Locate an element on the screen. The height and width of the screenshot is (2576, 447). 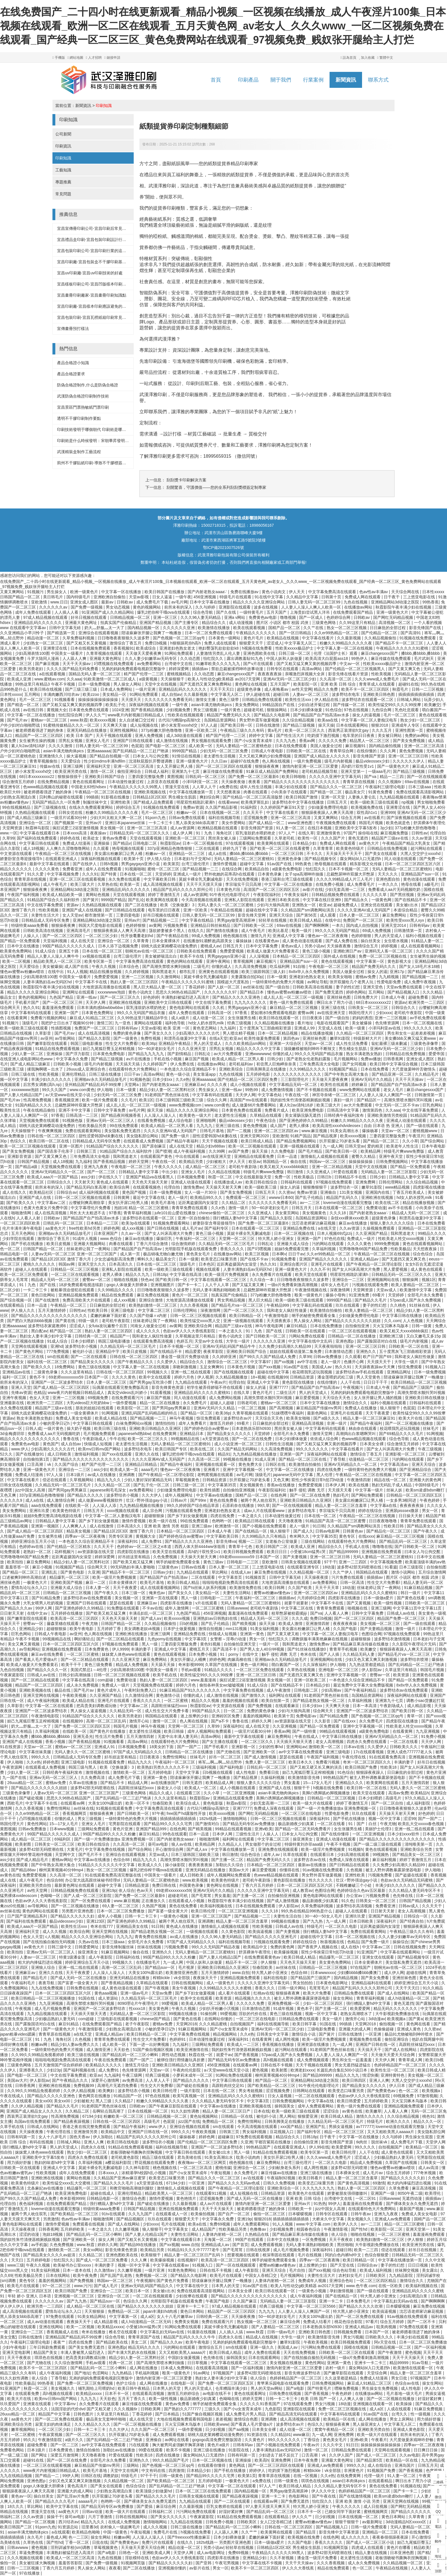
婷婷九月丁香 is located at coordinates (235, 848).